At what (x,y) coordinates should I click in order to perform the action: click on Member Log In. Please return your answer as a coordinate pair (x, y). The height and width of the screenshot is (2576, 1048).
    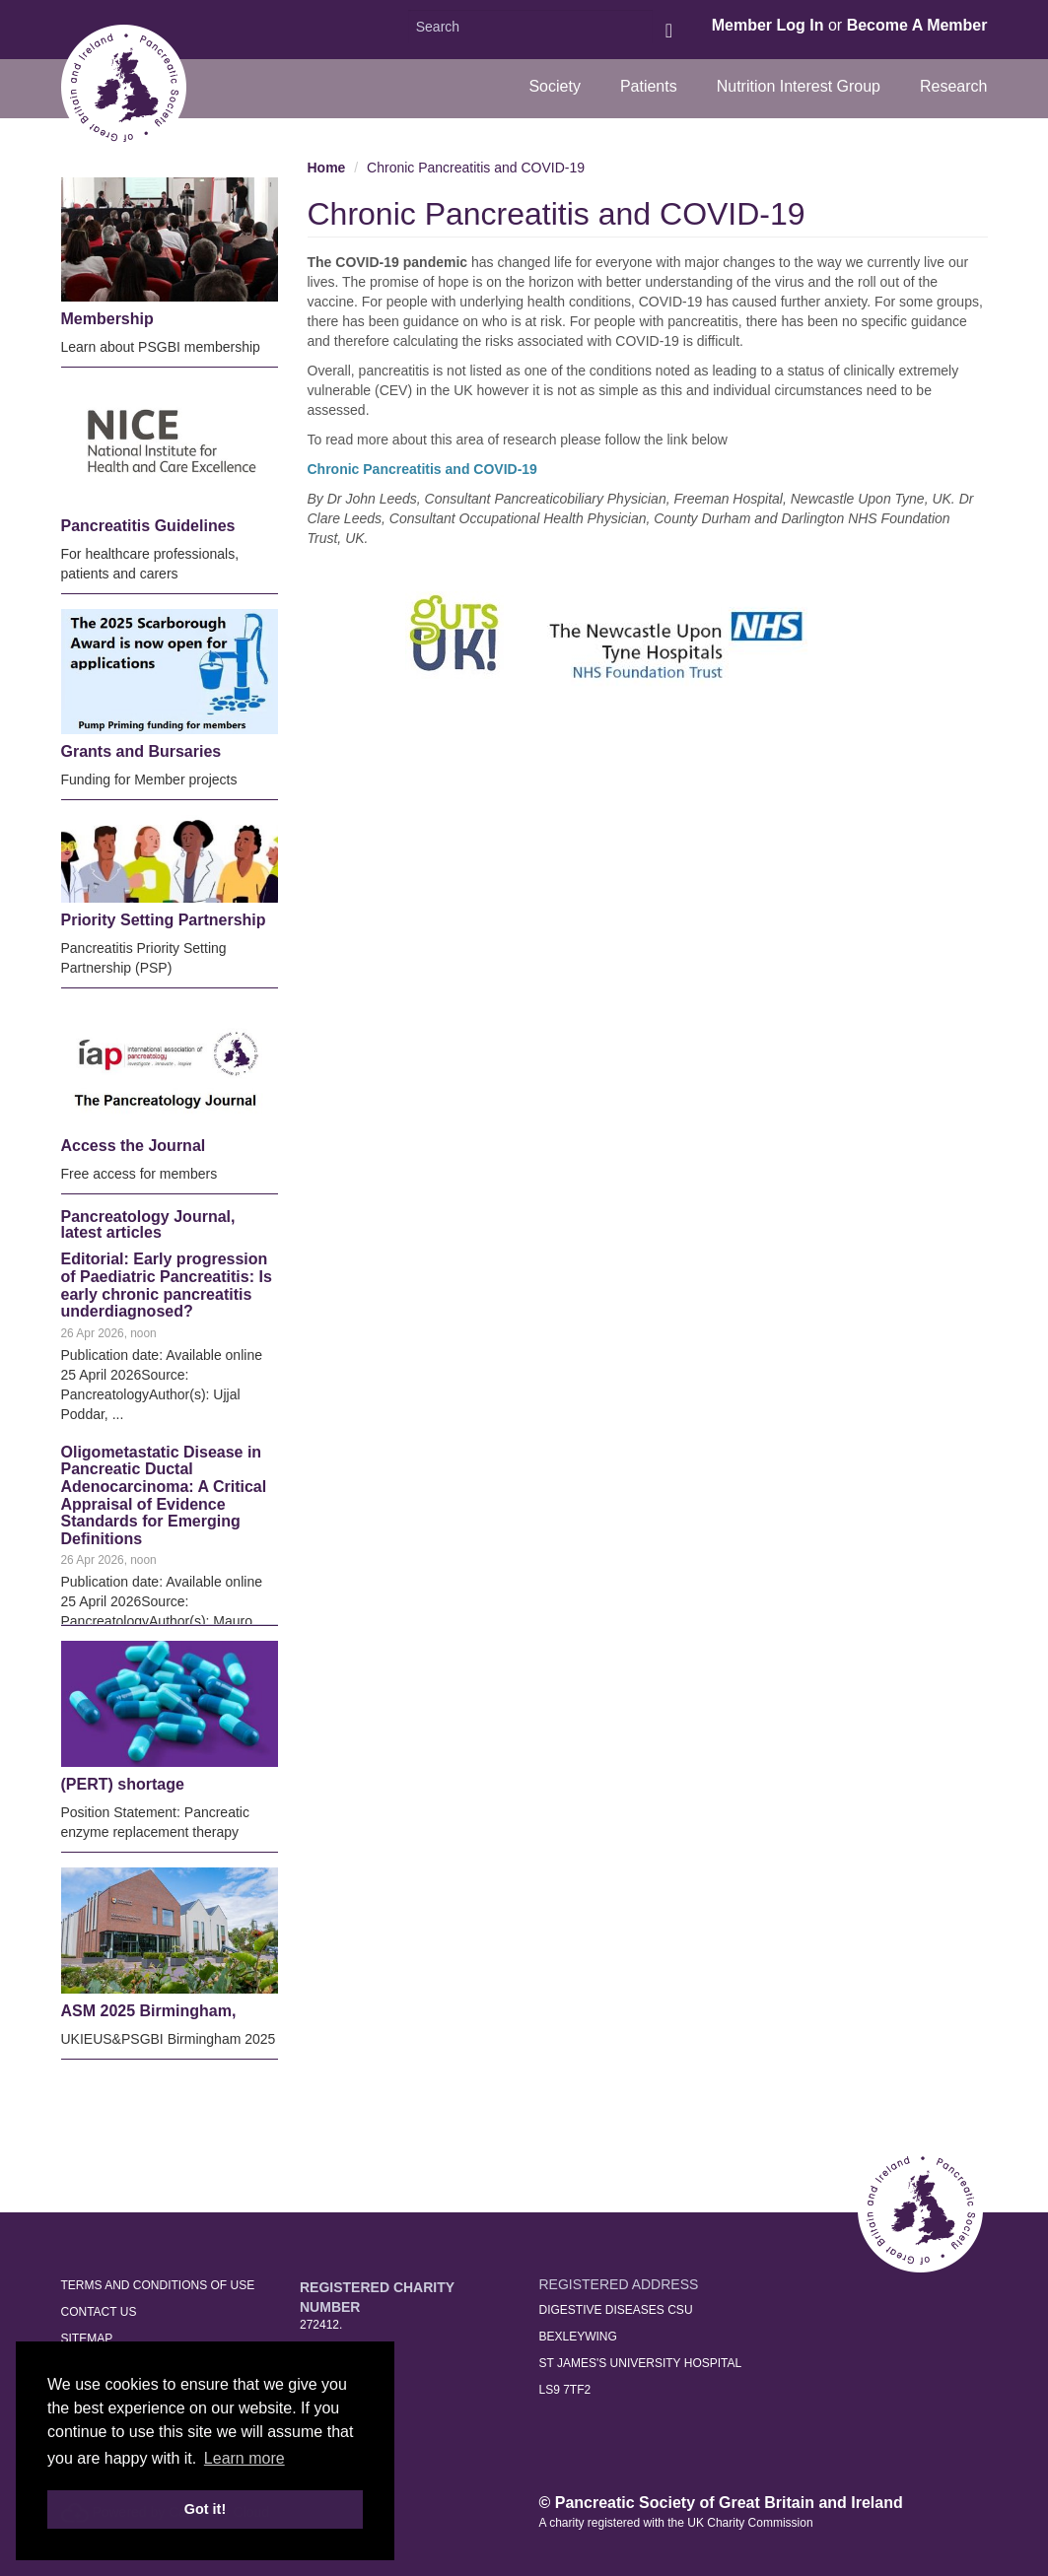
    Looking at the image, I should click on (768, 25).